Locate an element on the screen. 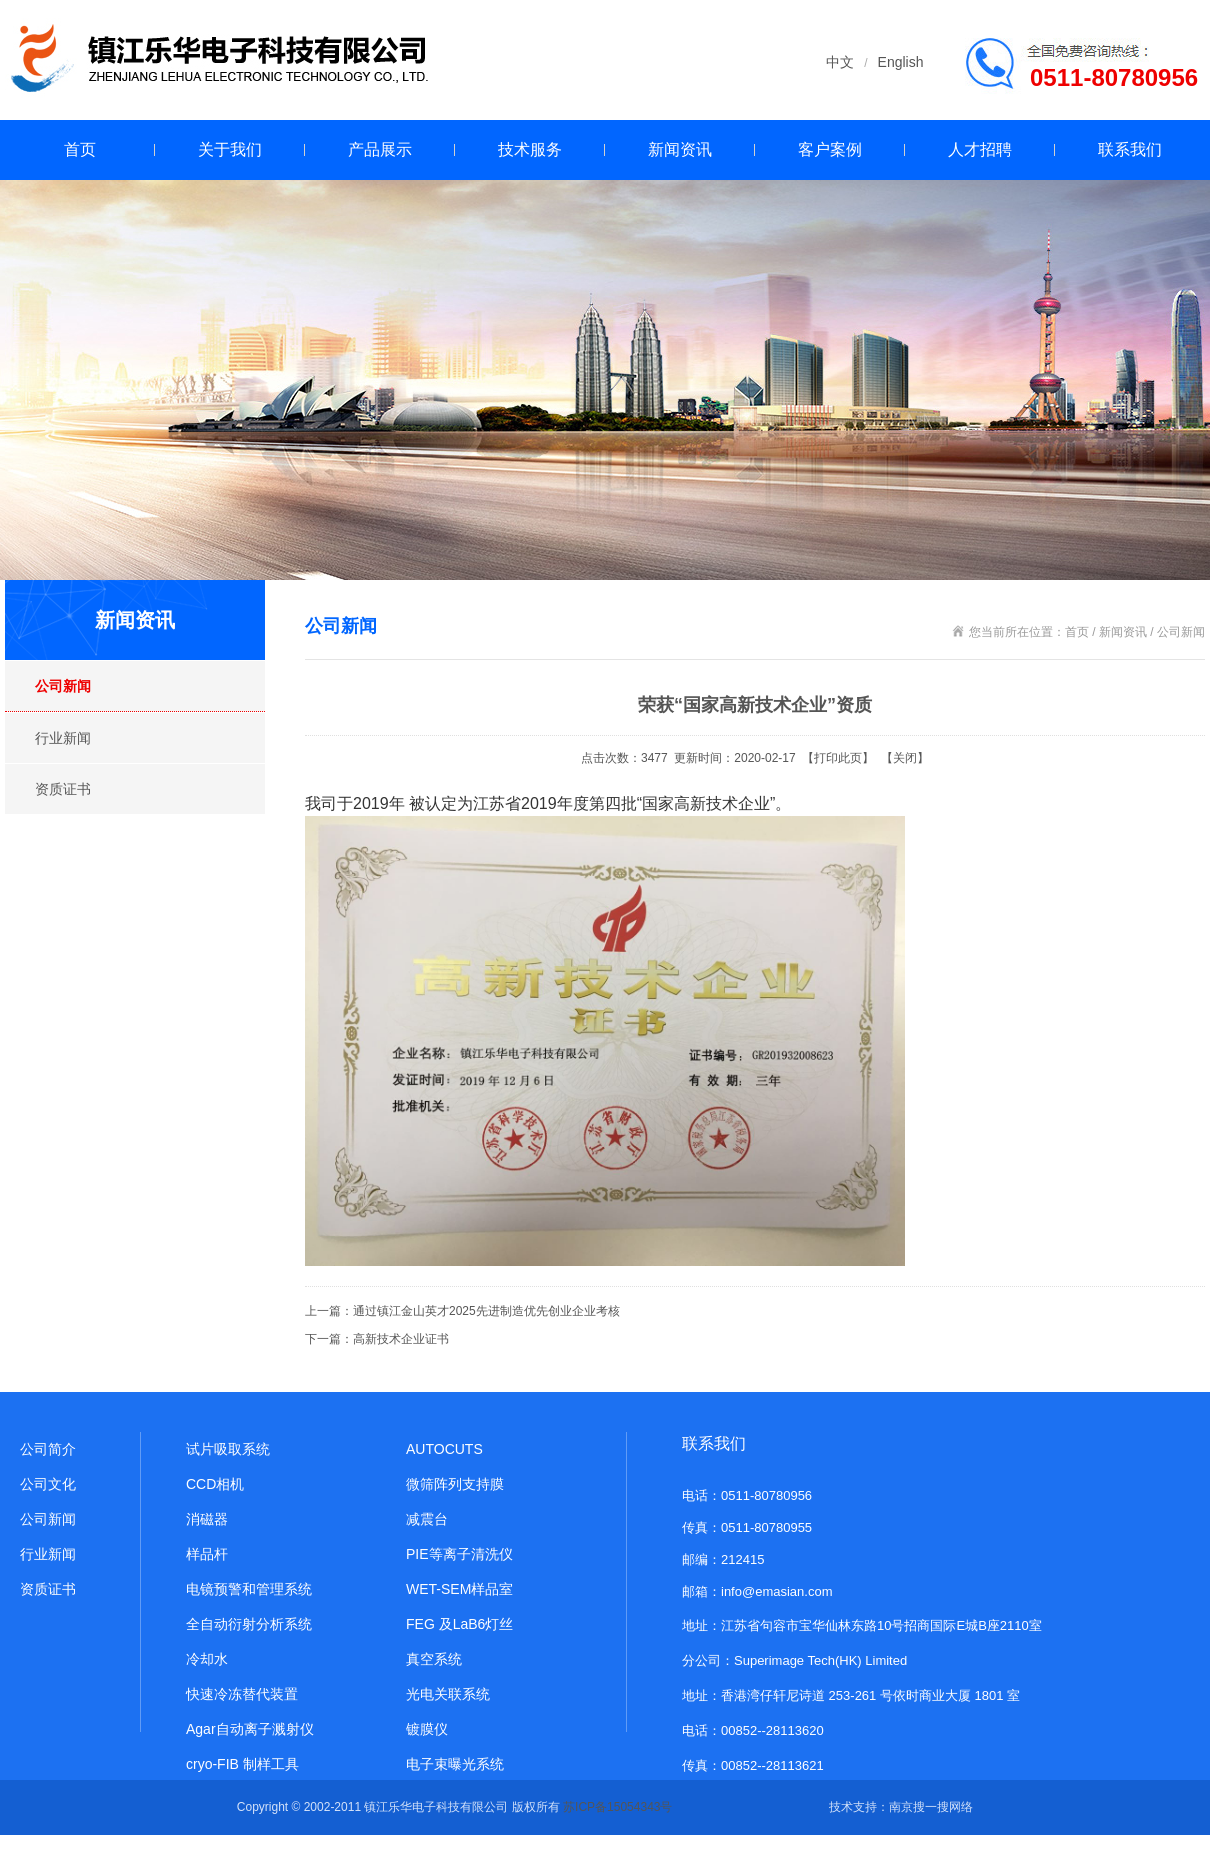 The width and height of the screenshot is (1210, 1860). 打印此页 is located at coordinates (838, 758).